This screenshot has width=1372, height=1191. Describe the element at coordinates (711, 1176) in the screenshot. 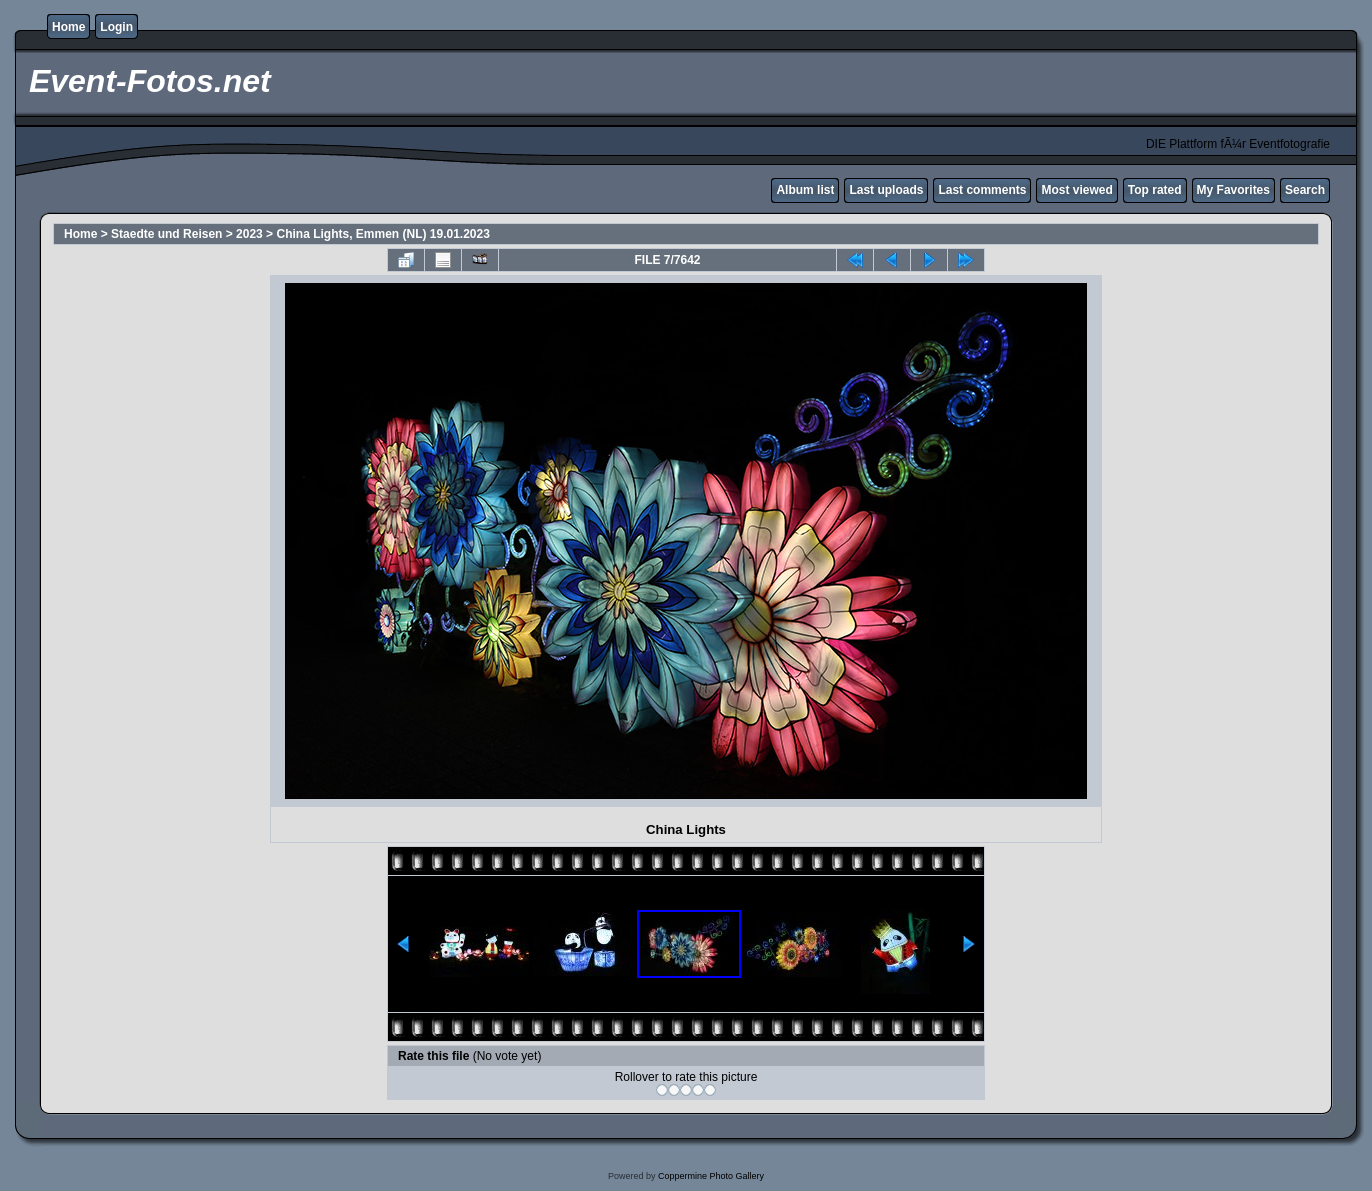

I see `Coppermine Photo Gallery` at that location.